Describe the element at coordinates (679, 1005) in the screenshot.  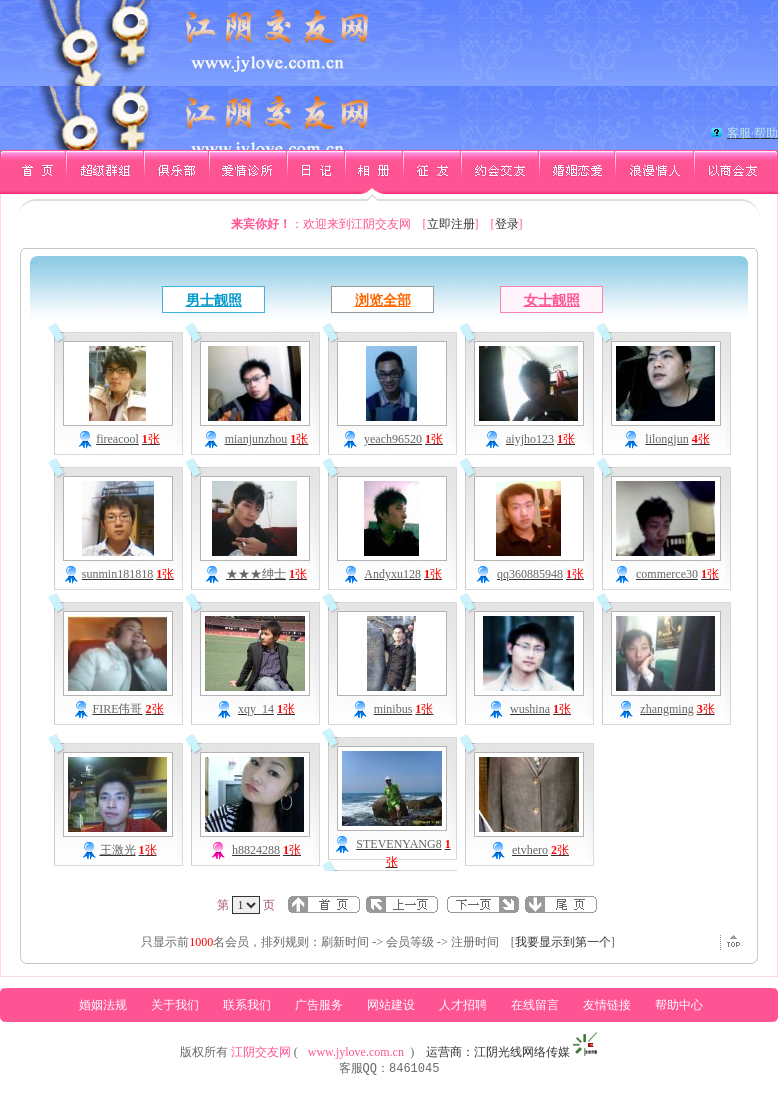
I see `帮助中心` at that location.